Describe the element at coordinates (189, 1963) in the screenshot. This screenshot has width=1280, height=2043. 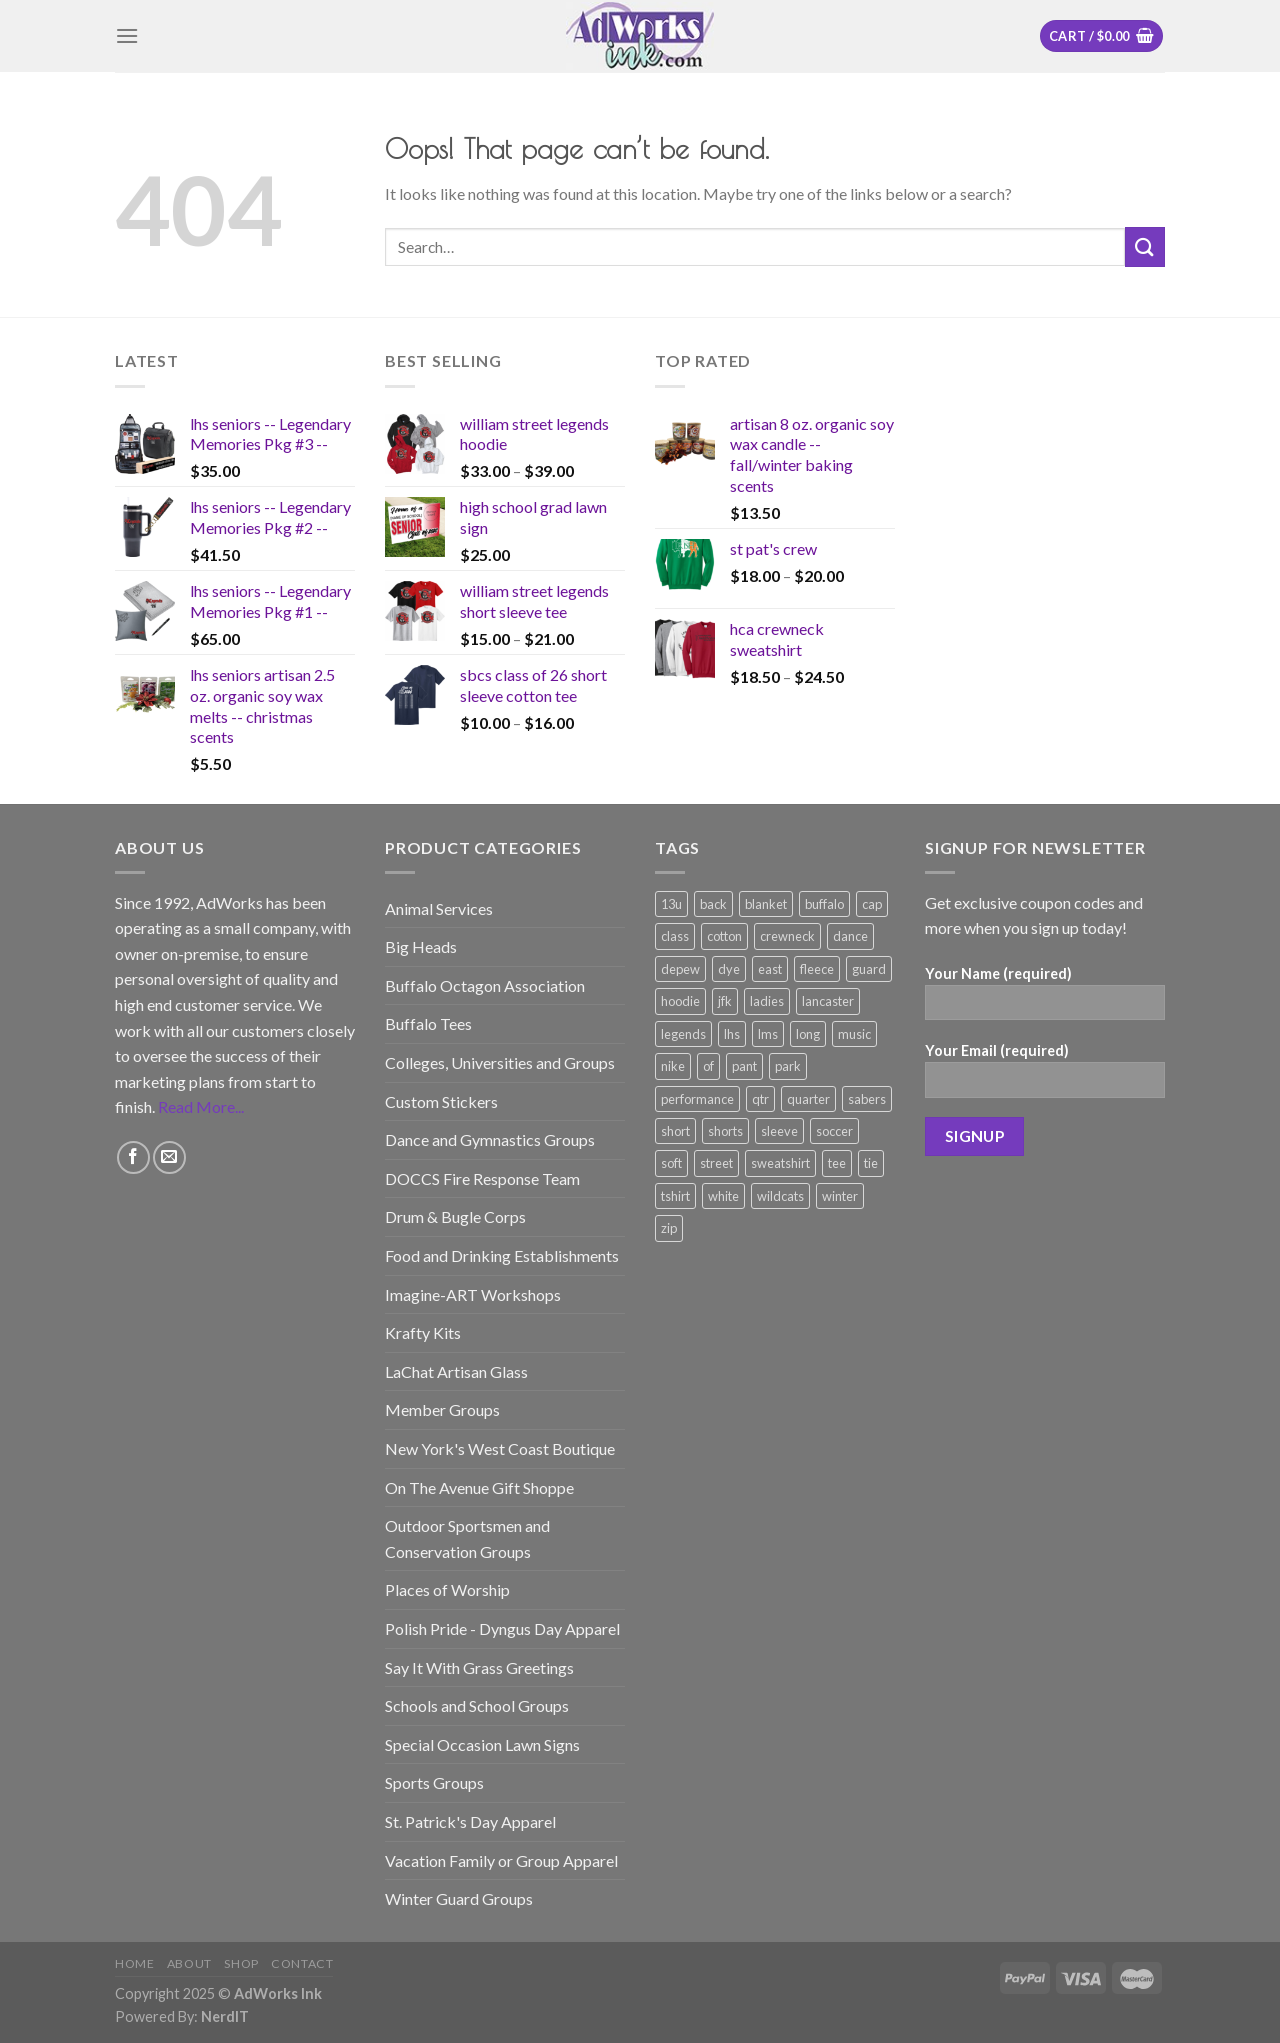
I see `About` at that location.